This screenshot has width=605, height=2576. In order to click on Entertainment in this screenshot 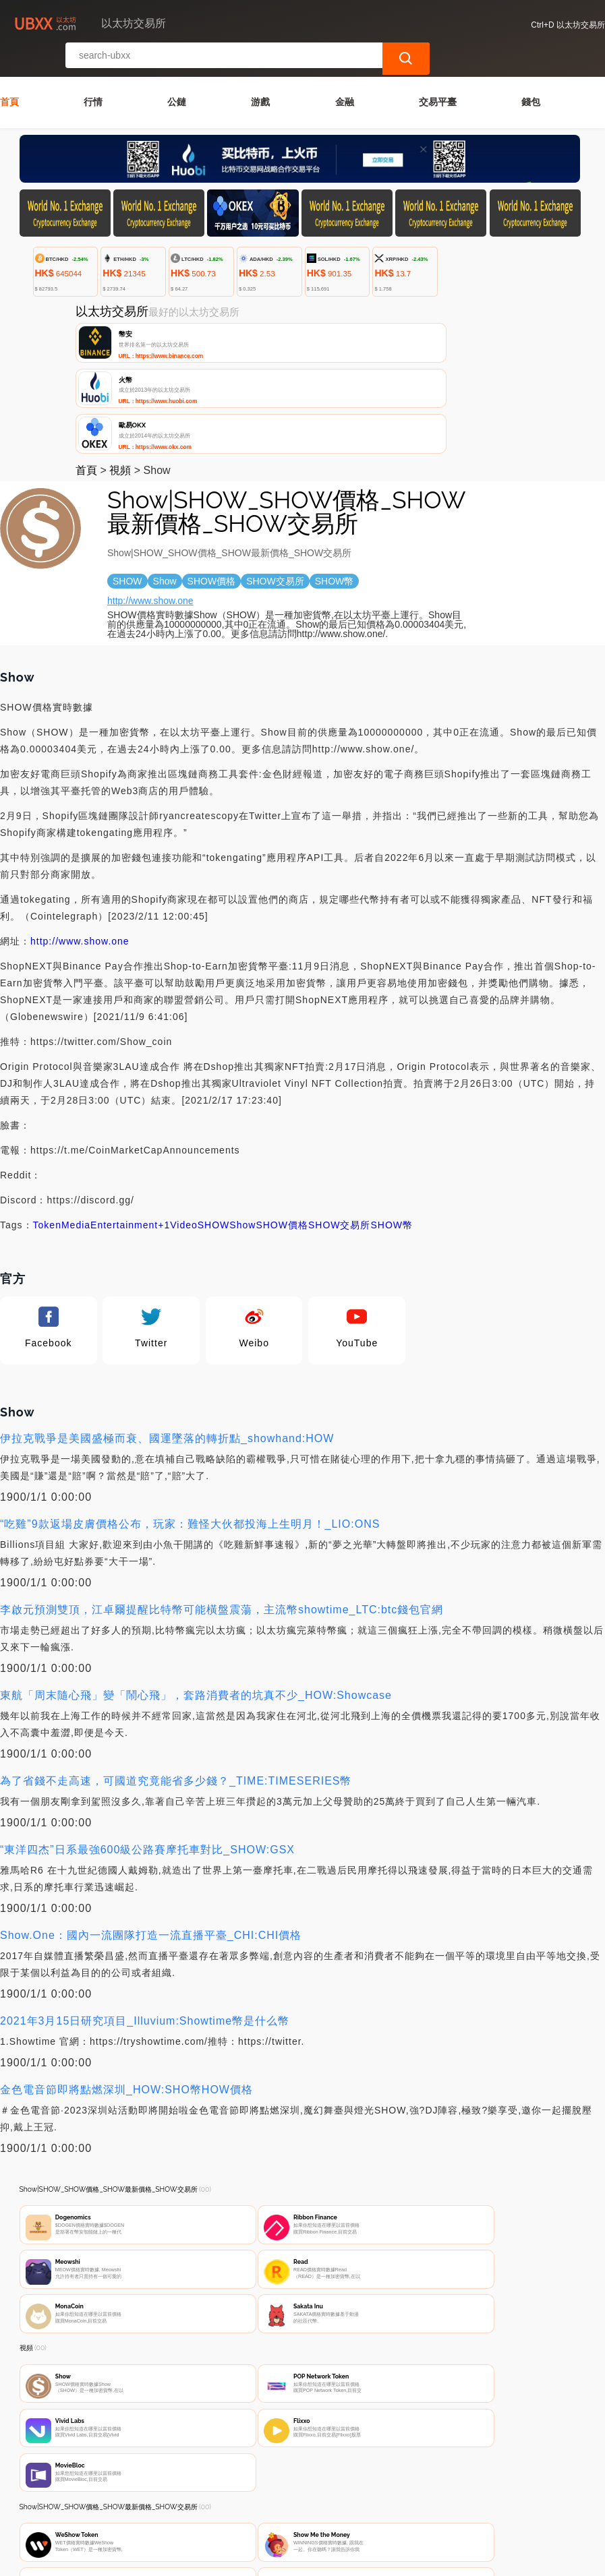, I will do `click(124, 1113)`.